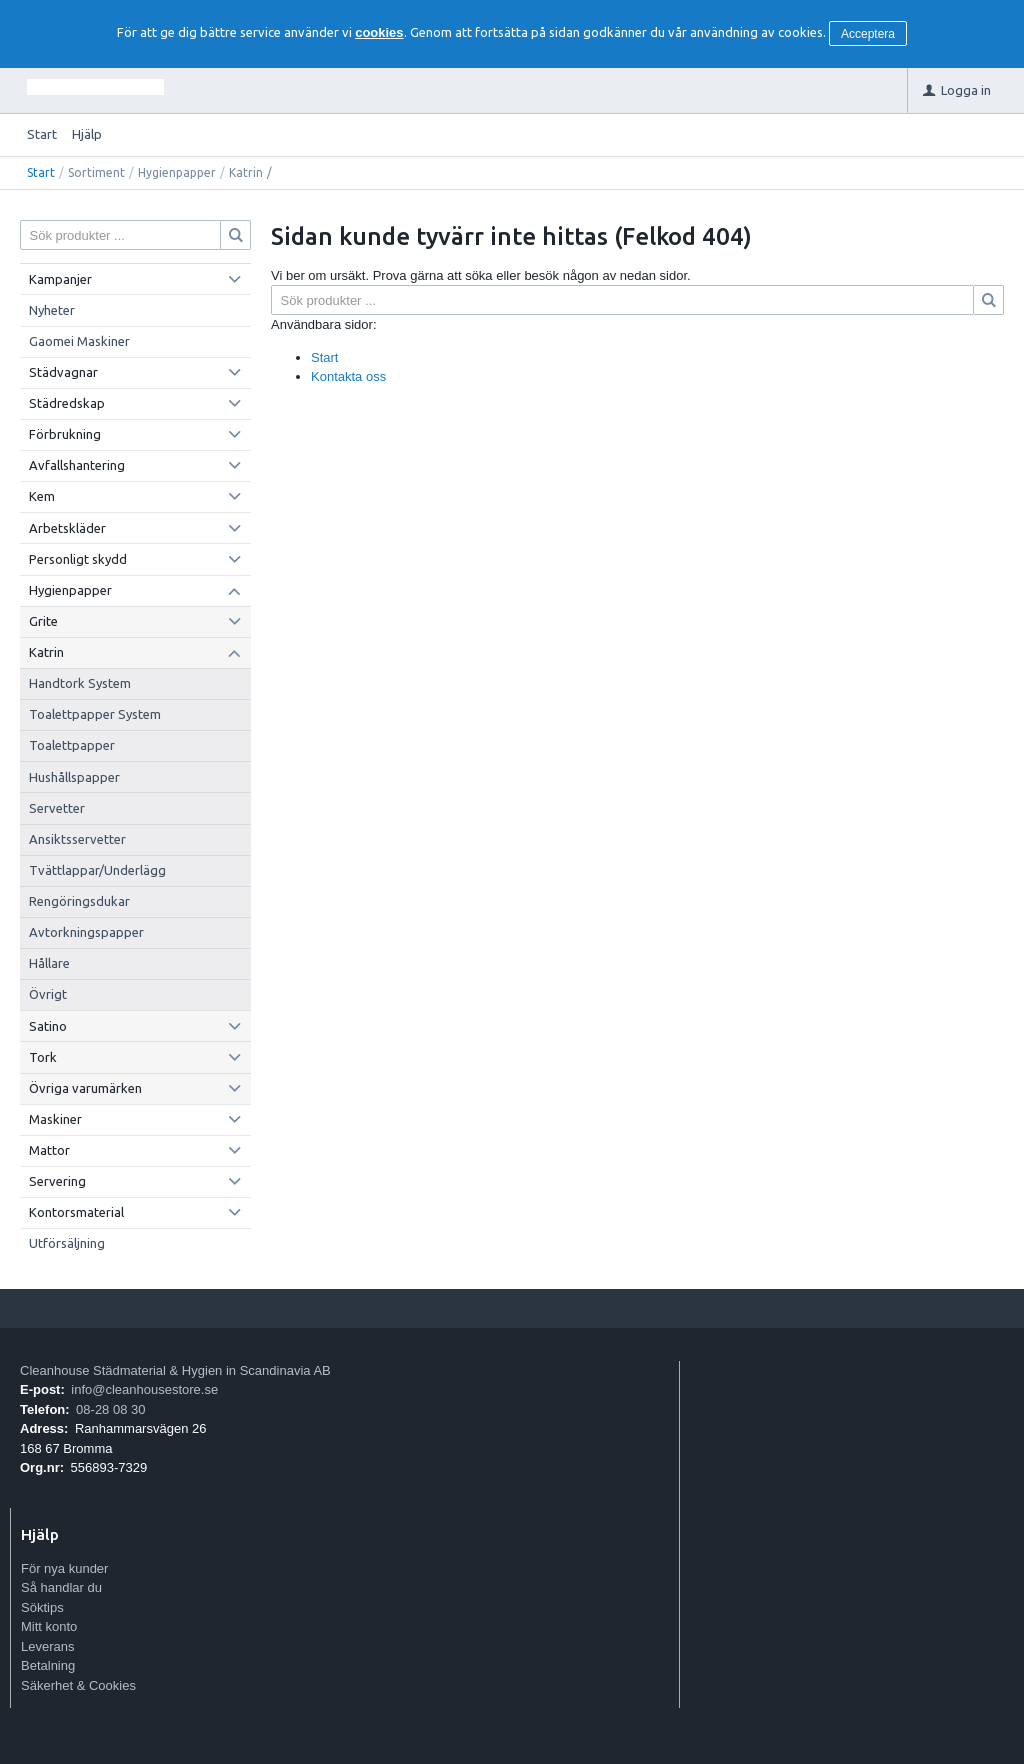 The image size is (1024, 1764). I want to click on Leverans, so click(47, 1646).